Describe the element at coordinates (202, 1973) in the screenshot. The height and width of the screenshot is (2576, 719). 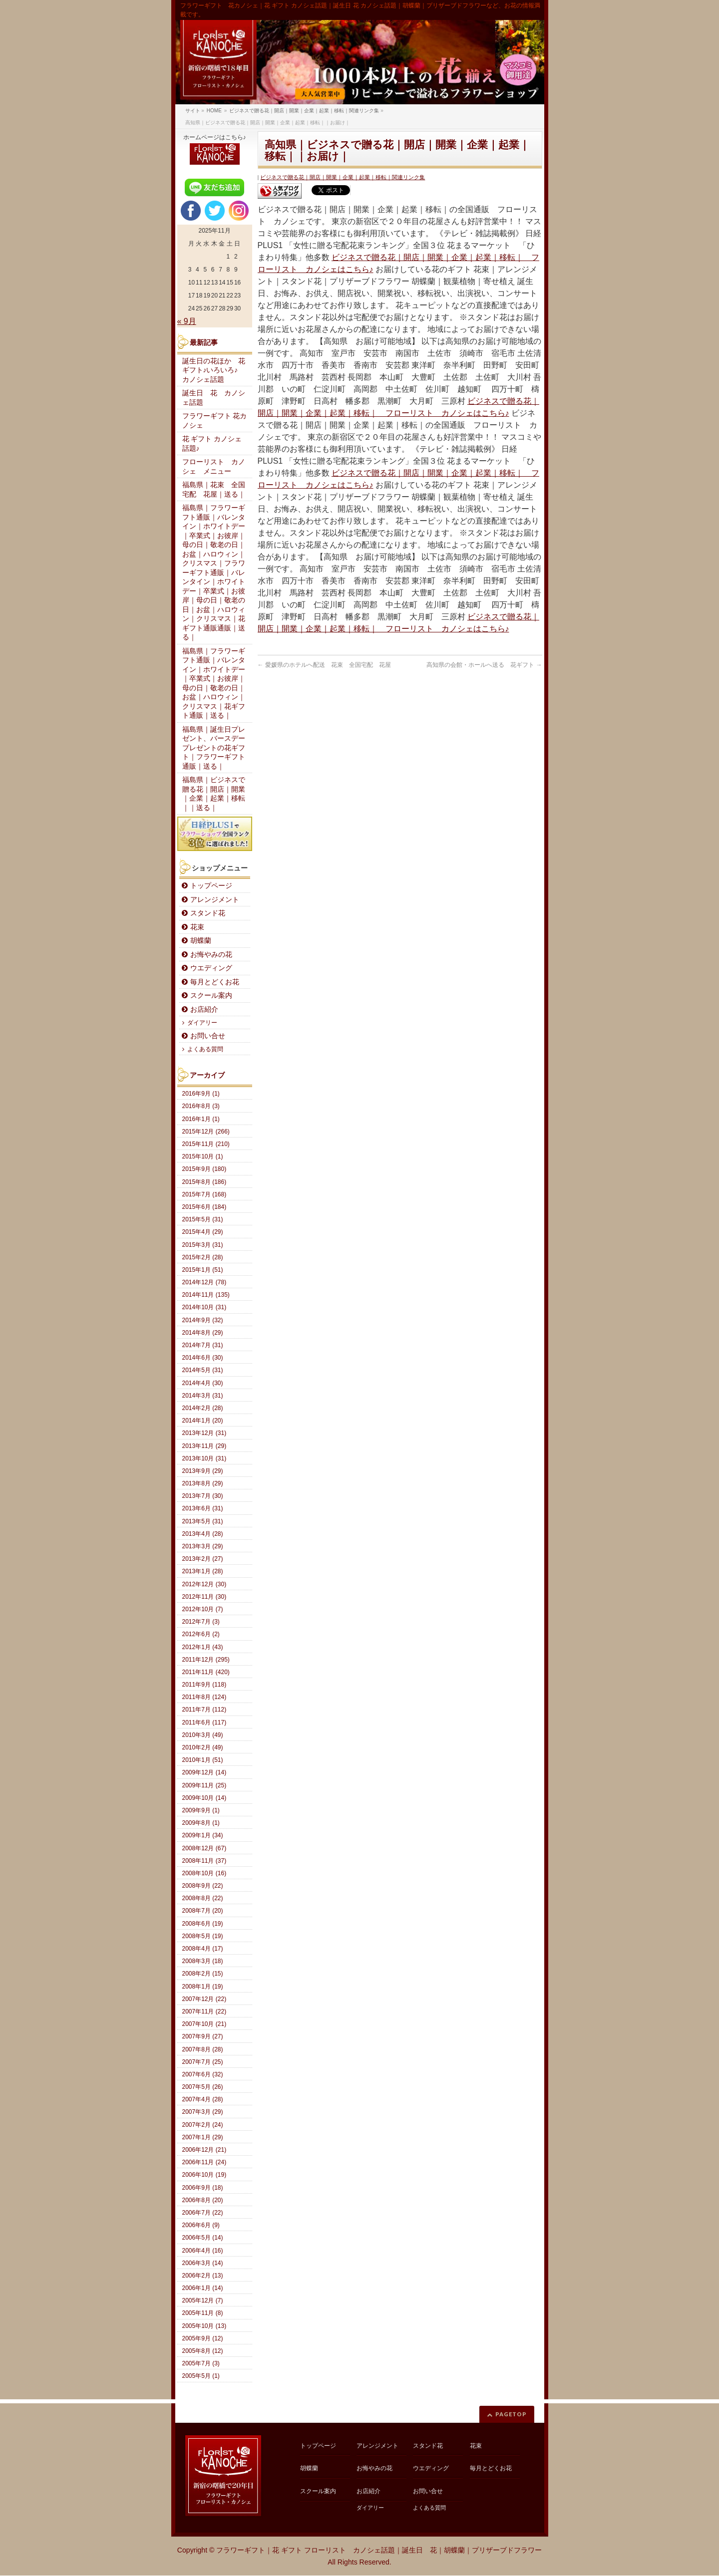
I see `2008年2月 (15)` at that location.